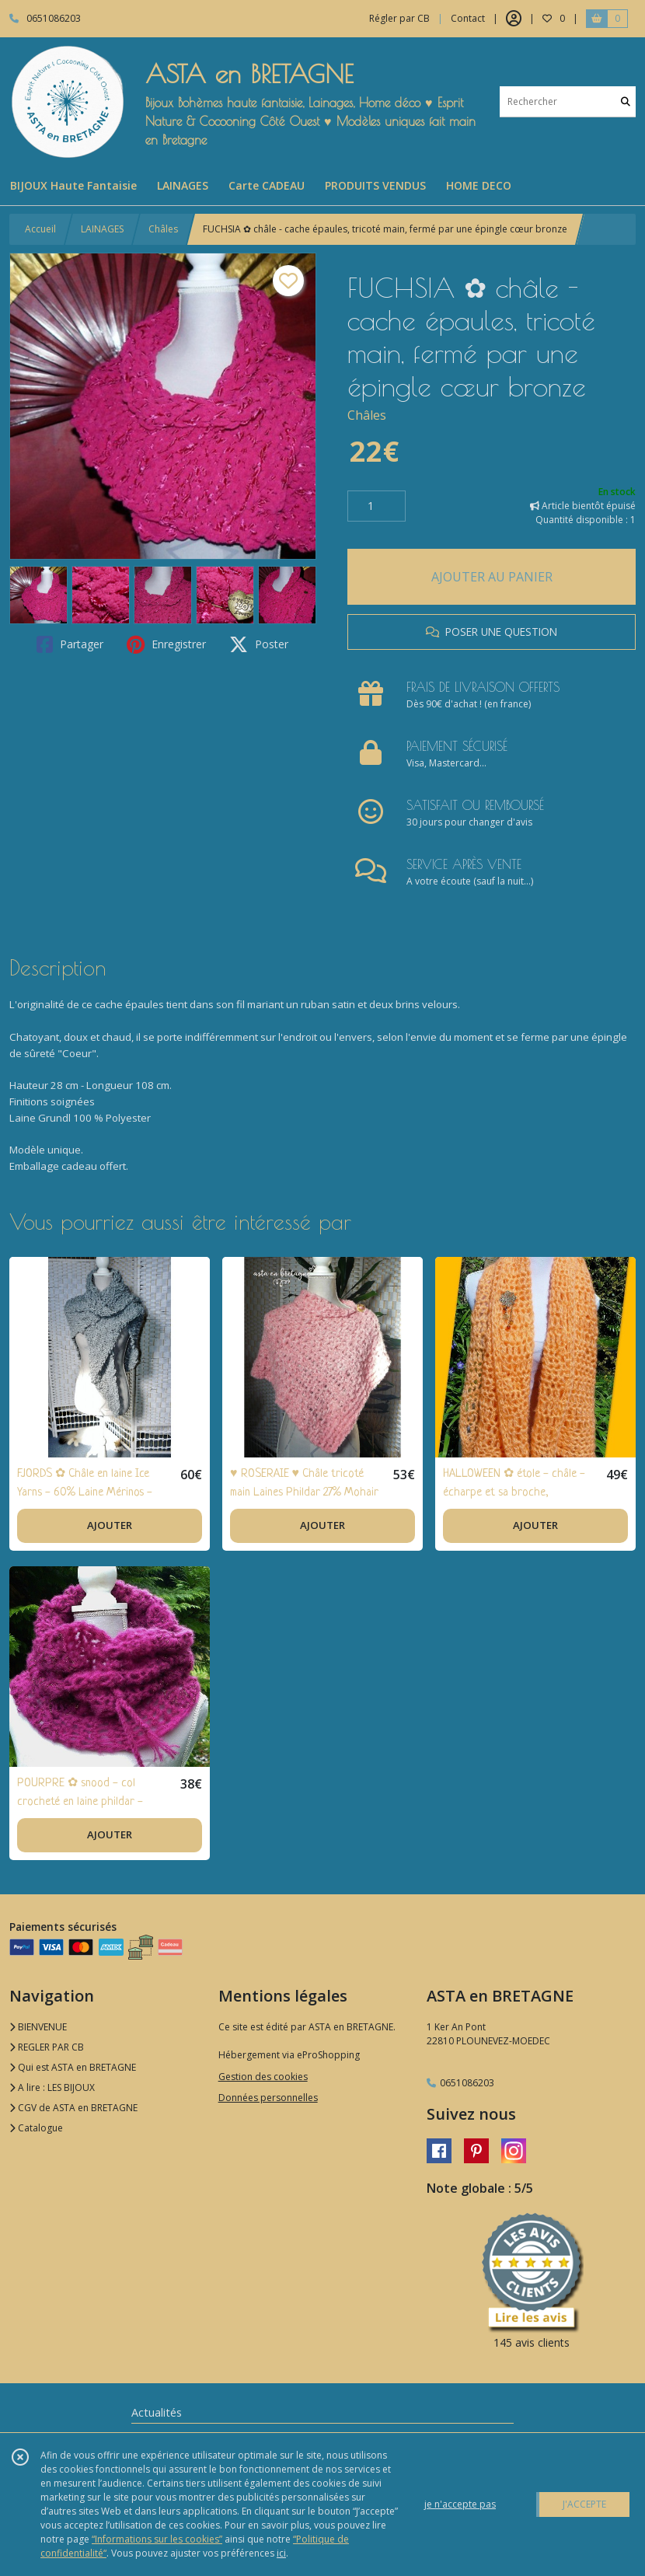 This screenshot has width=645, height=2576. What do you see at coordinates (102, 229) in the screenshot?
I see `LAINAGES` at bounding box center [102, 229].